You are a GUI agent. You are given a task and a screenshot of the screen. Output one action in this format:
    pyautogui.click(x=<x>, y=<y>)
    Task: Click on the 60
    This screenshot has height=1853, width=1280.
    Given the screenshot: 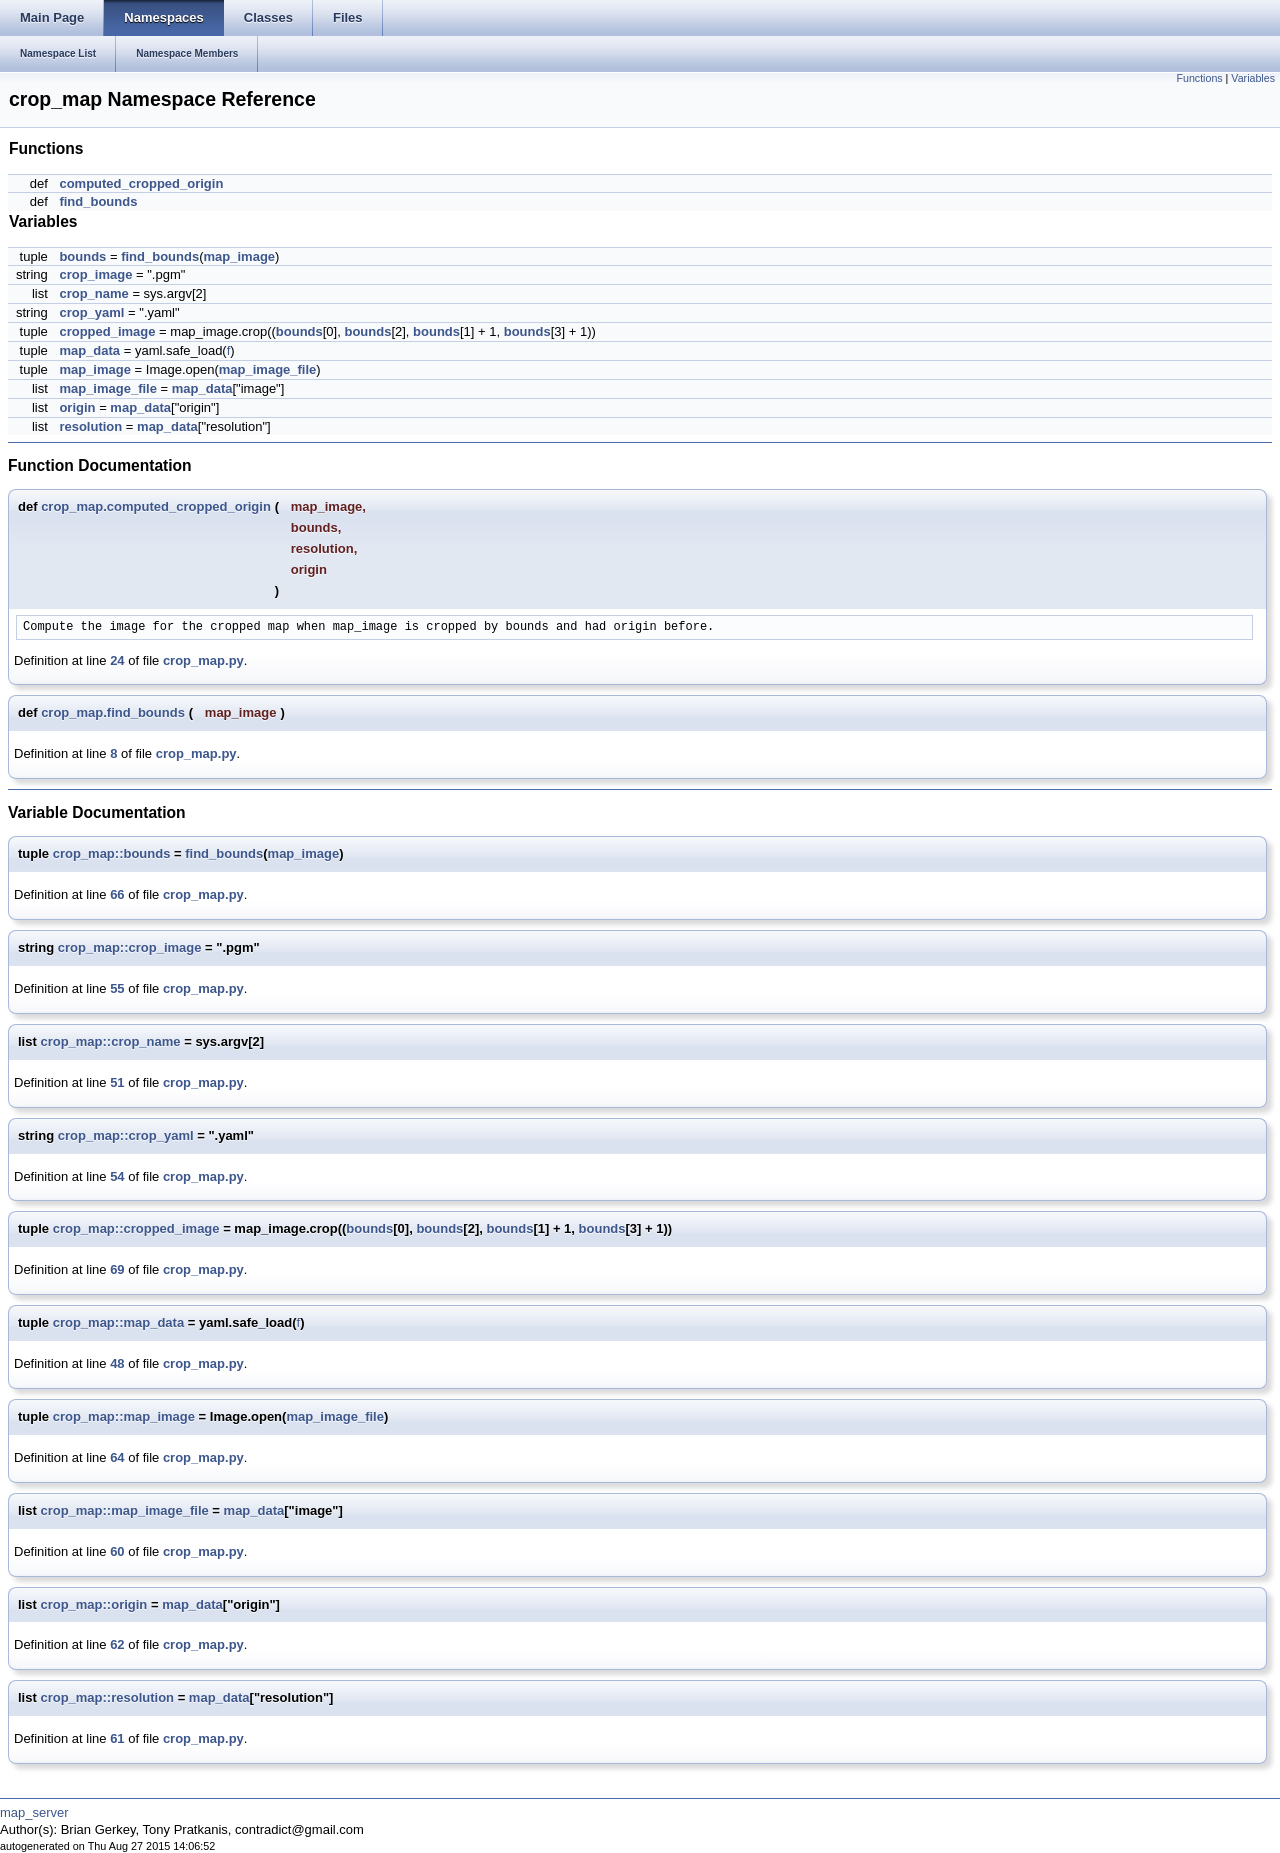 What is the action you would take?
    pyautogui.click(x=117, y=1551)
    